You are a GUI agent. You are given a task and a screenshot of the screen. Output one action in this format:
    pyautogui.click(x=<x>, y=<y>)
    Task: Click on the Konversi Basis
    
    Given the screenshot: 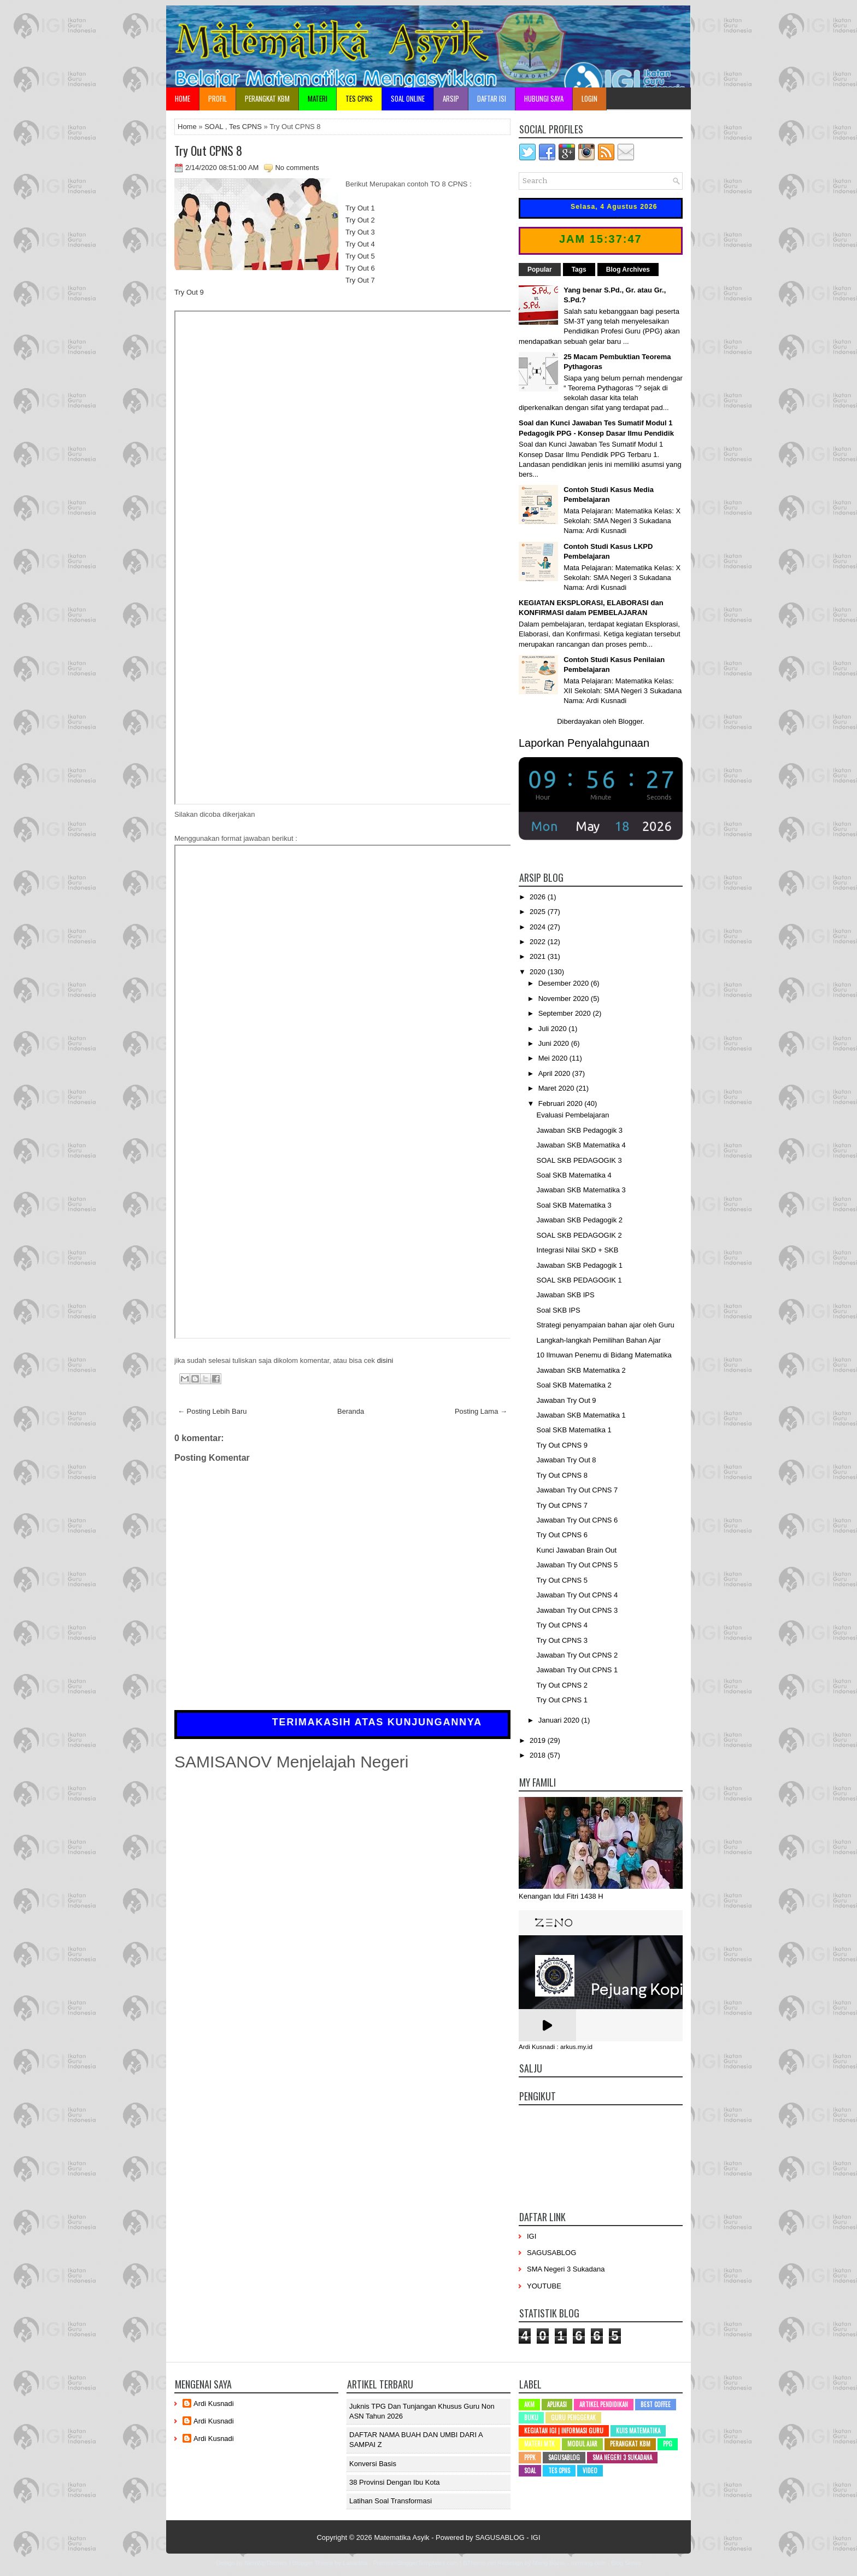 What is the action you would take?
    pyautogui.click(x=372, y=2464)
    